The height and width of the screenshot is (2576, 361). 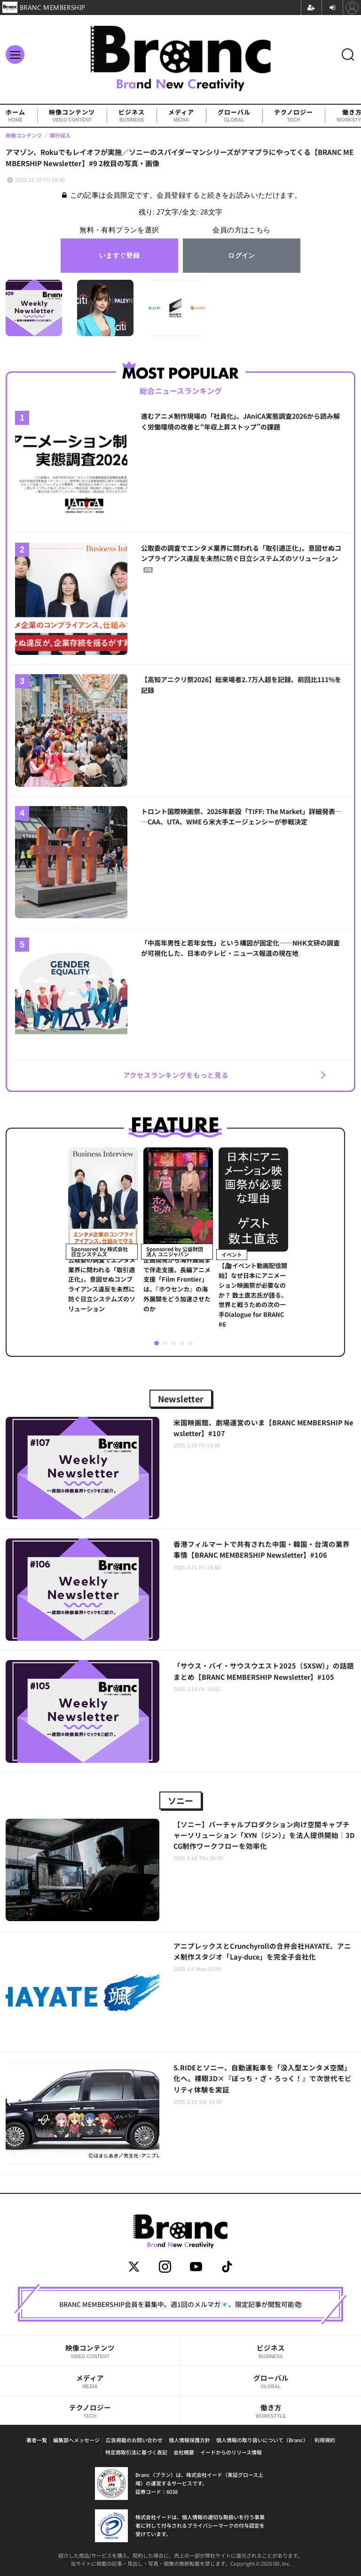 I want to click on グローバル, so click(x=234, y=115).